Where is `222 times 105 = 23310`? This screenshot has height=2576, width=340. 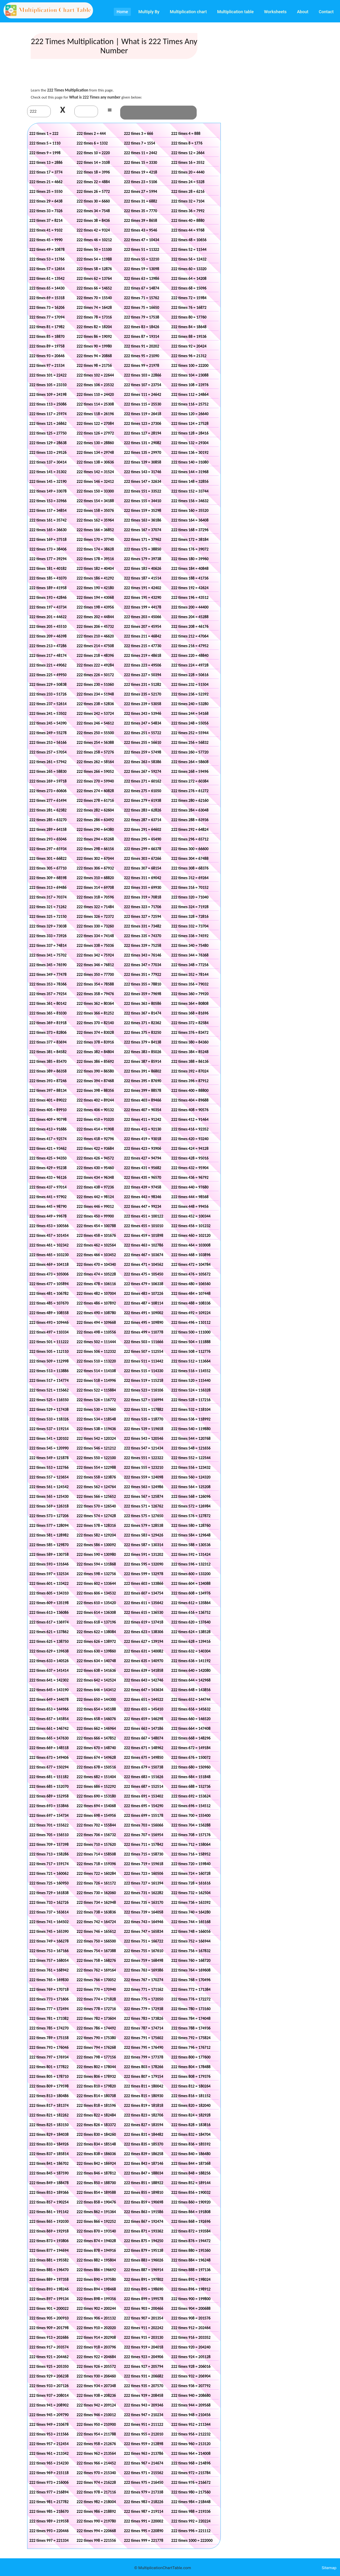 222 times 105 = 23310 is located at coordinates (48, 384).